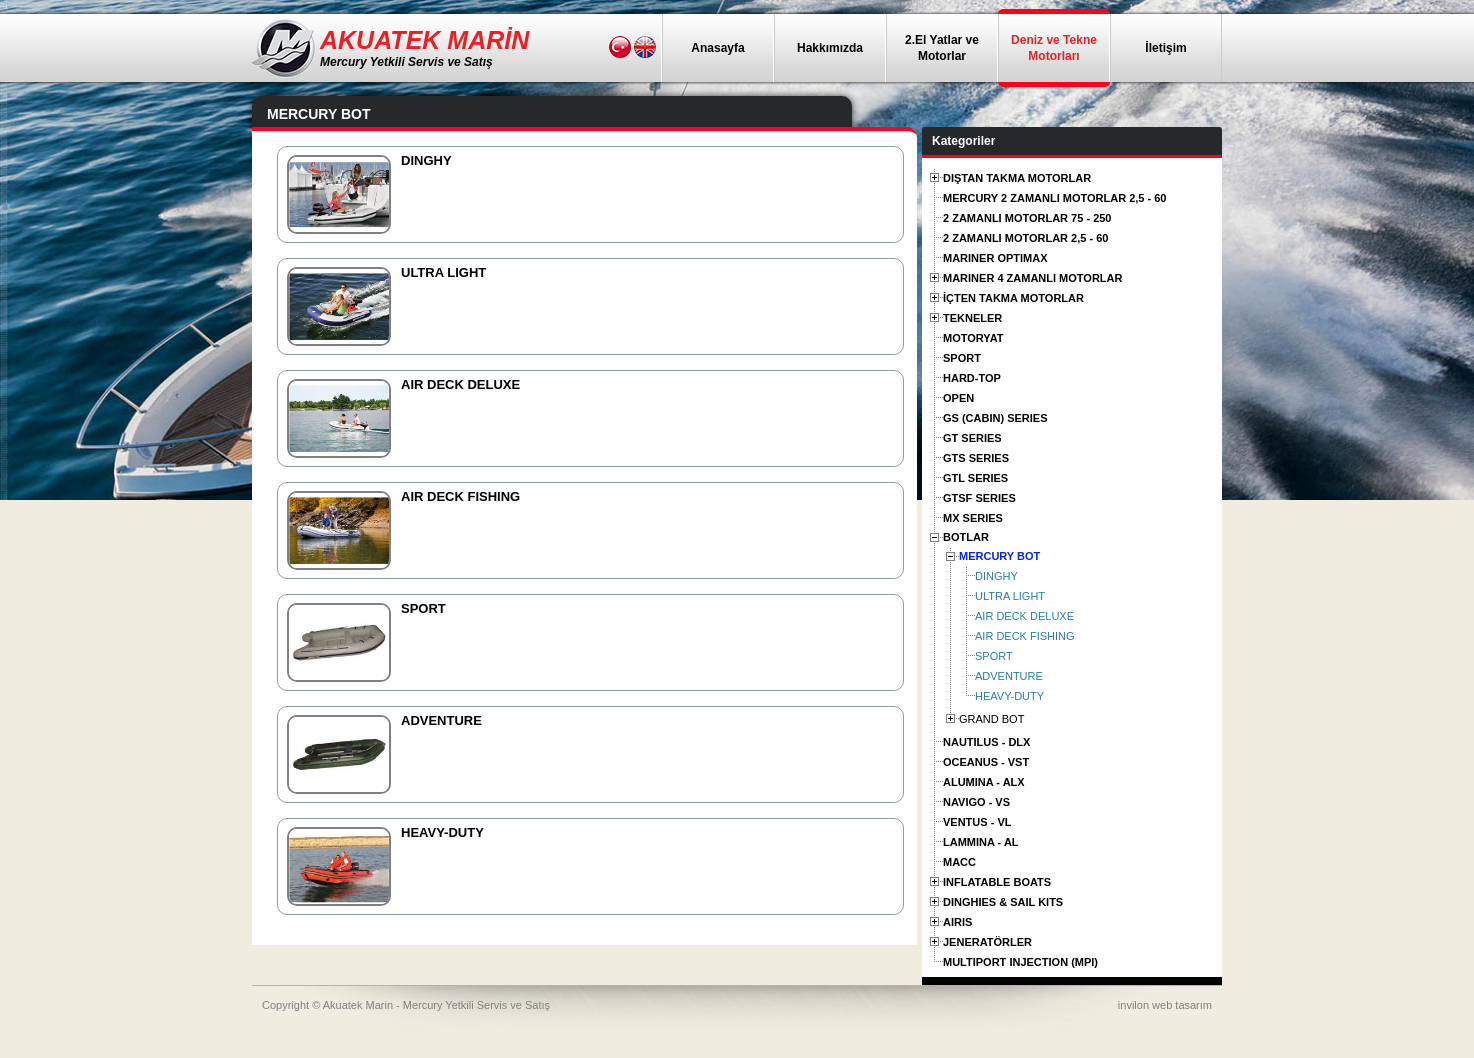 The width and height of the screenshot is (1474, 1058). Describe the element at coordinates (996, 576) in the screenshot. I see `DINGHY` at that location.